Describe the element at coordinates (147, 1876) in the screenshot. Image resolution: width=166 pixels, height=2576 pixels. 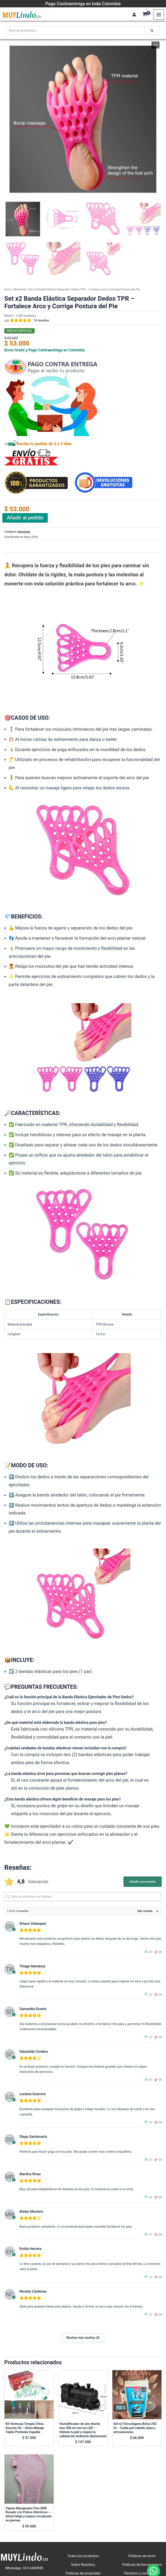
I see `[Ordenar reseñas]` at that location.